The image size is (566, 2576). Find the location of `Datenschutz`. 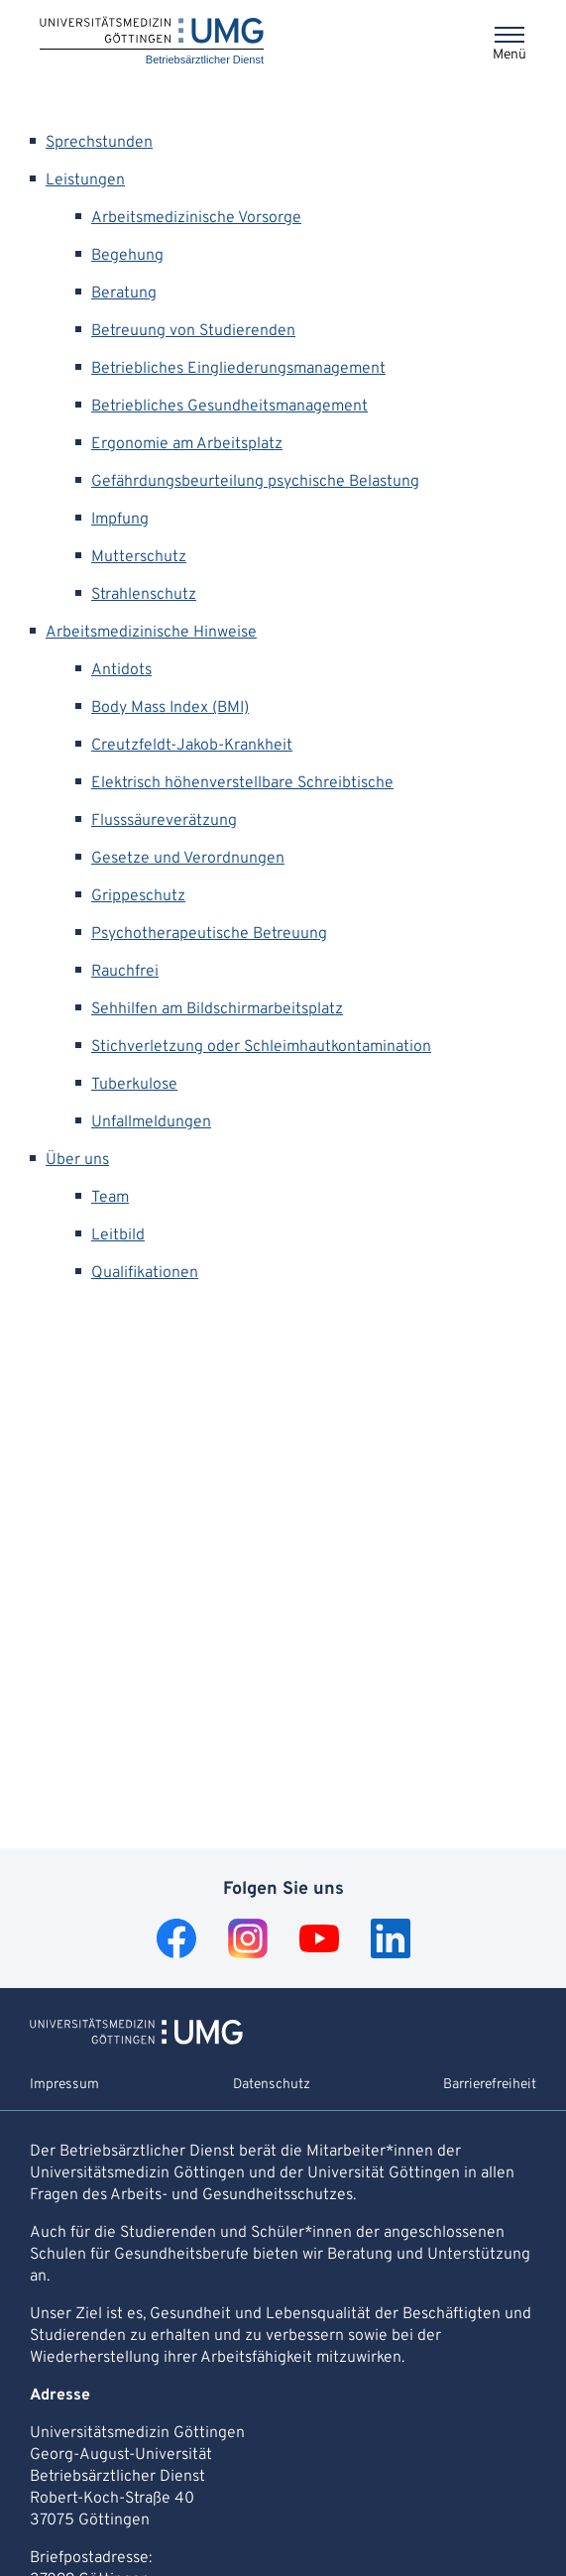

Datenschutz is located at coordinates (271, 2084).